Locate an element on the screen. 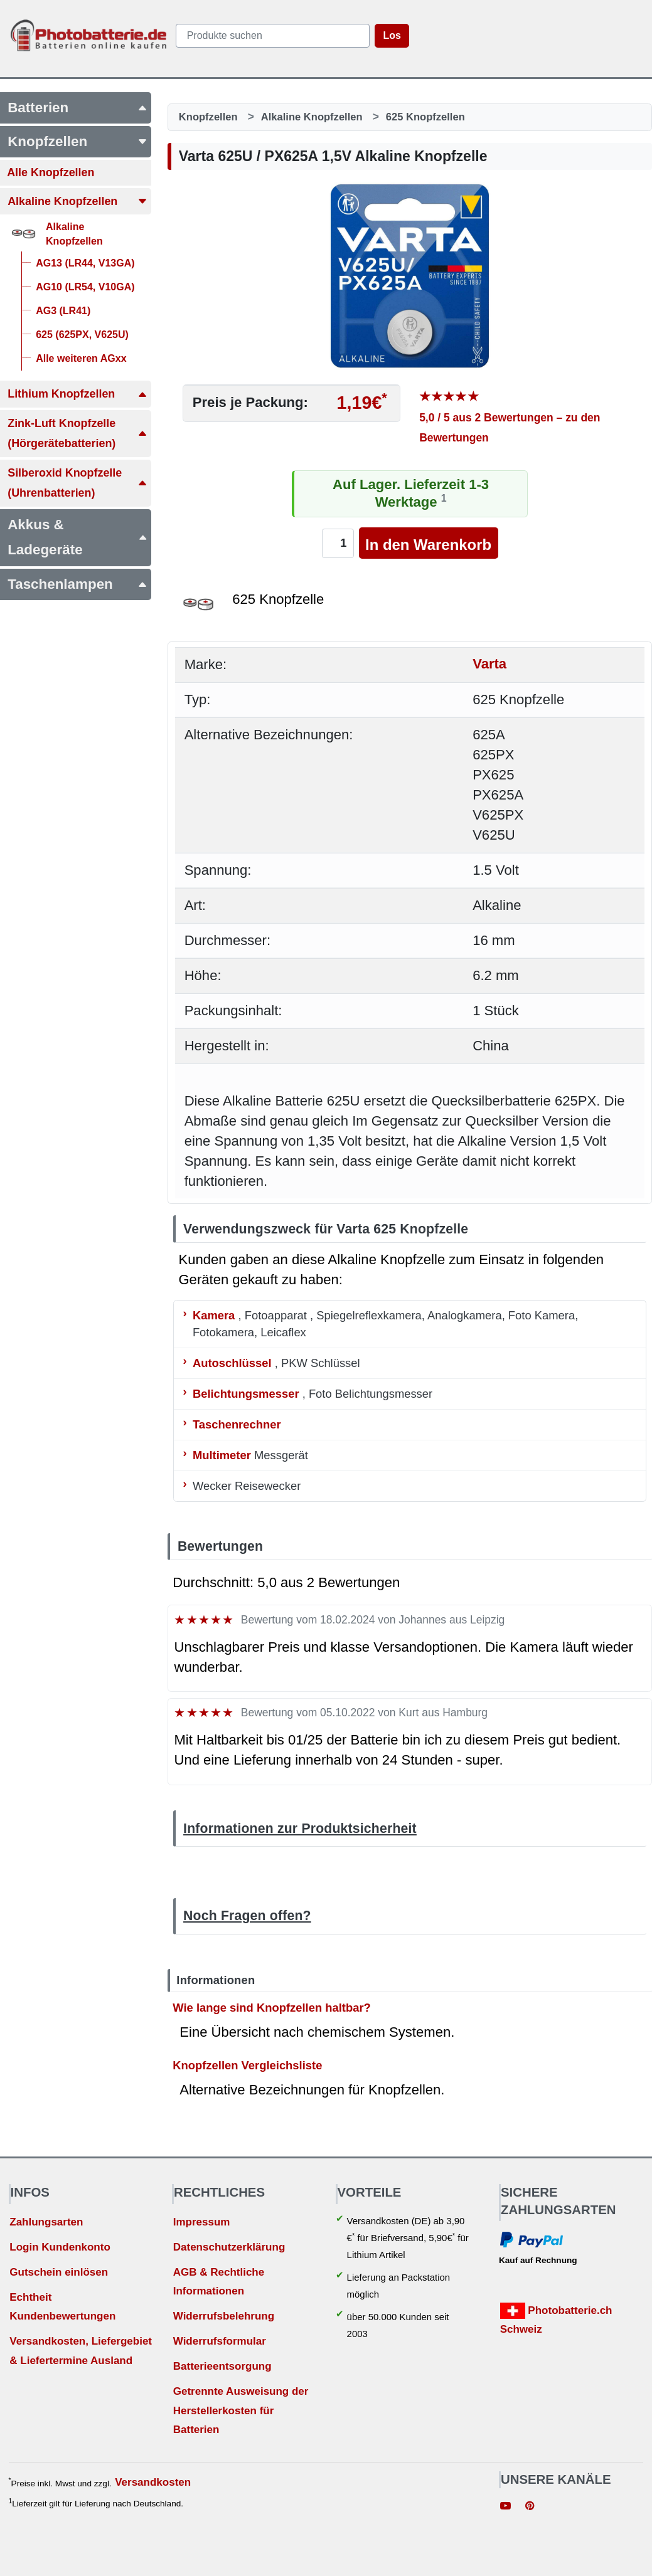 The width and height of the screenshot is (652, 2576). Knopfzellen is located at coordinates (208, 117).